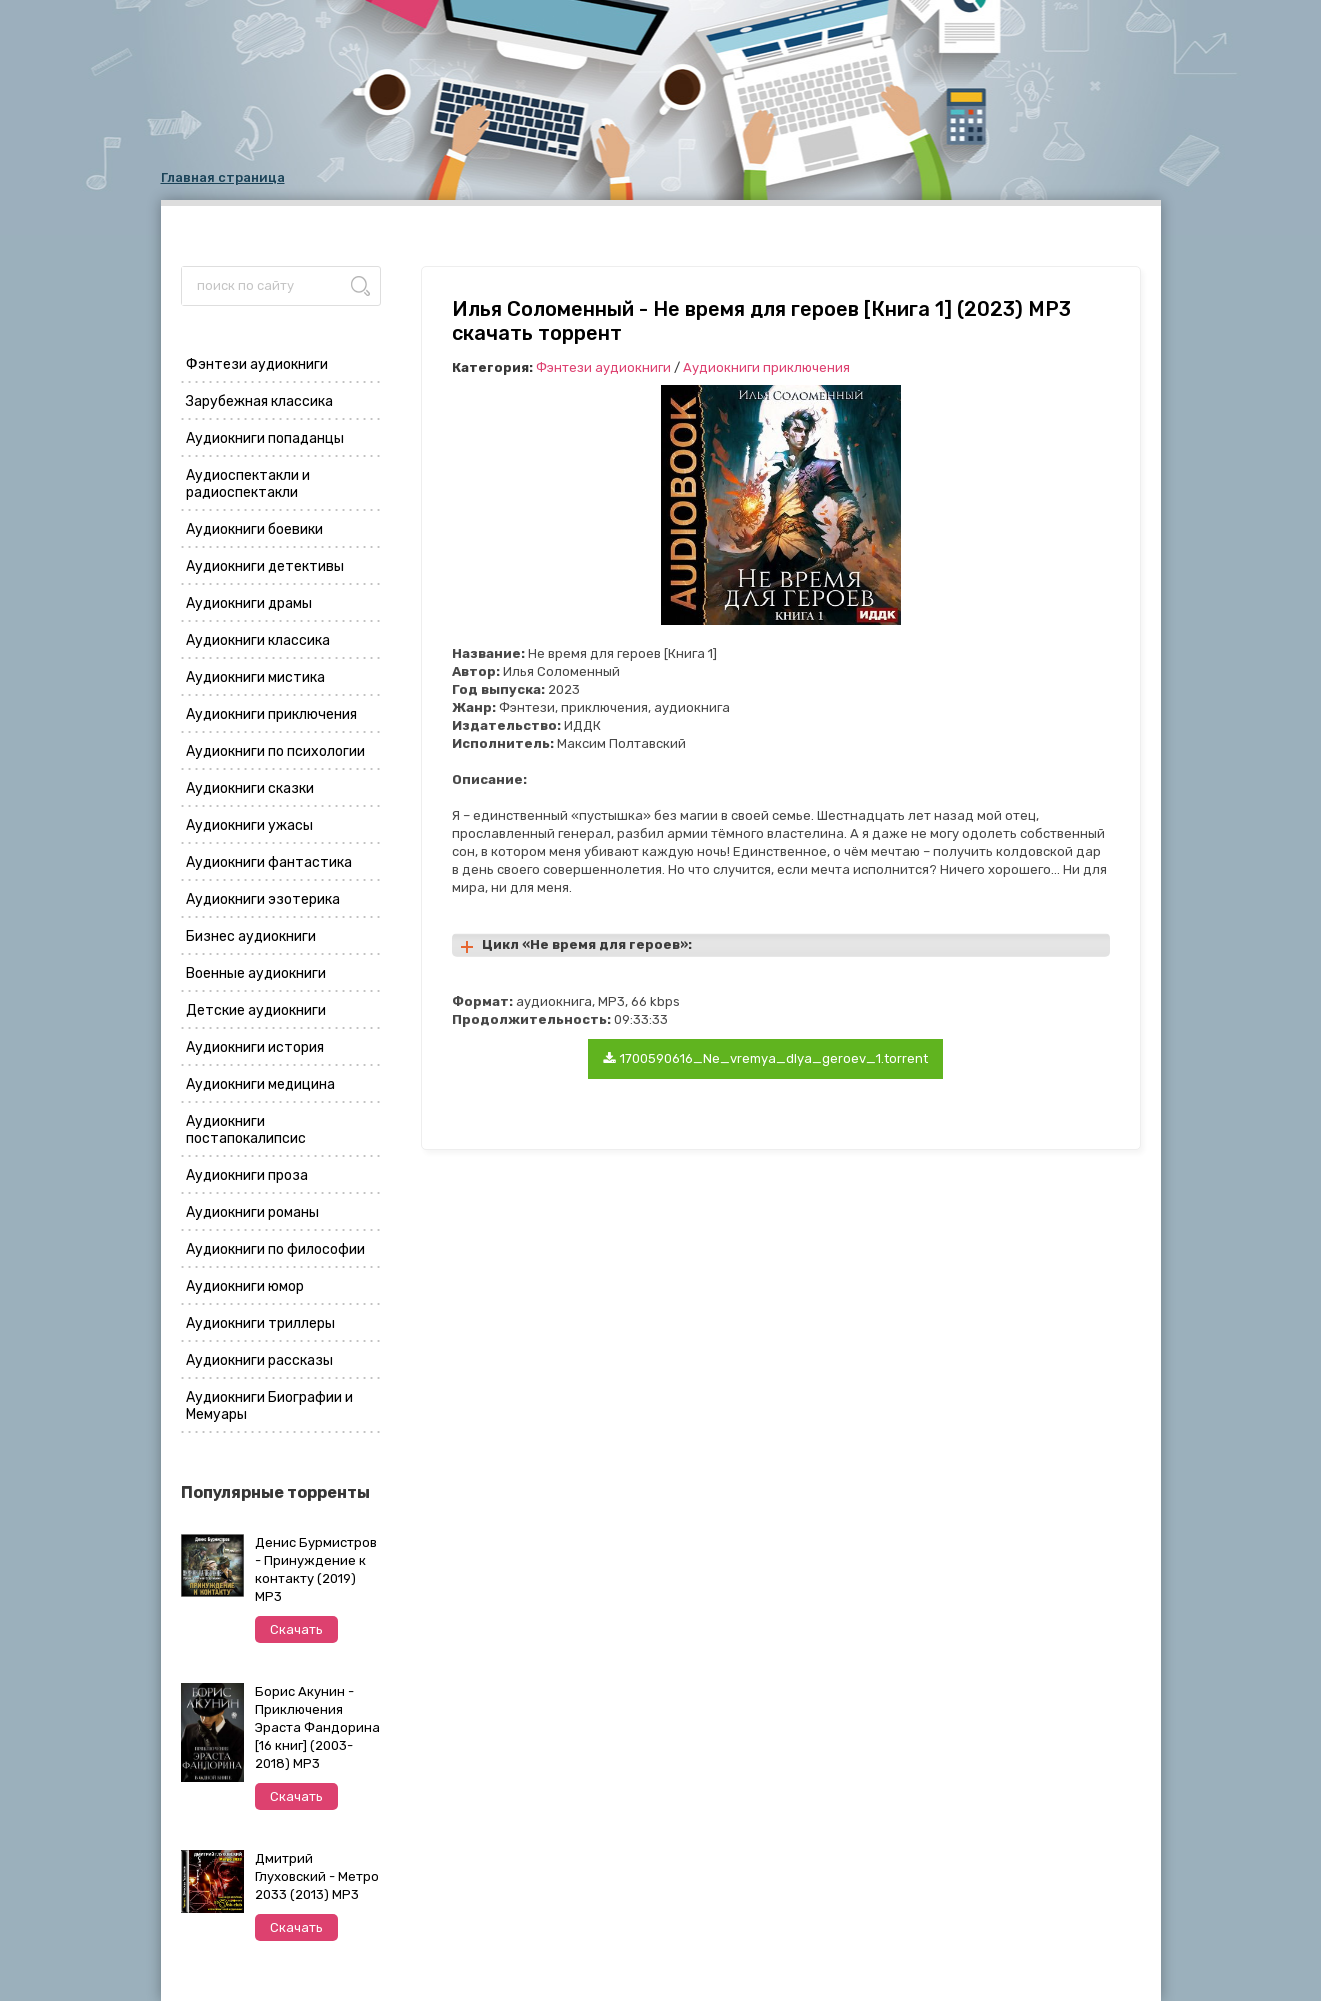 The width and height of the screenshot is (1321, 2001). Describe the element at coordinates (259, 1360) in the screenshot. I see `Аудиокниги рассказы` at that location.